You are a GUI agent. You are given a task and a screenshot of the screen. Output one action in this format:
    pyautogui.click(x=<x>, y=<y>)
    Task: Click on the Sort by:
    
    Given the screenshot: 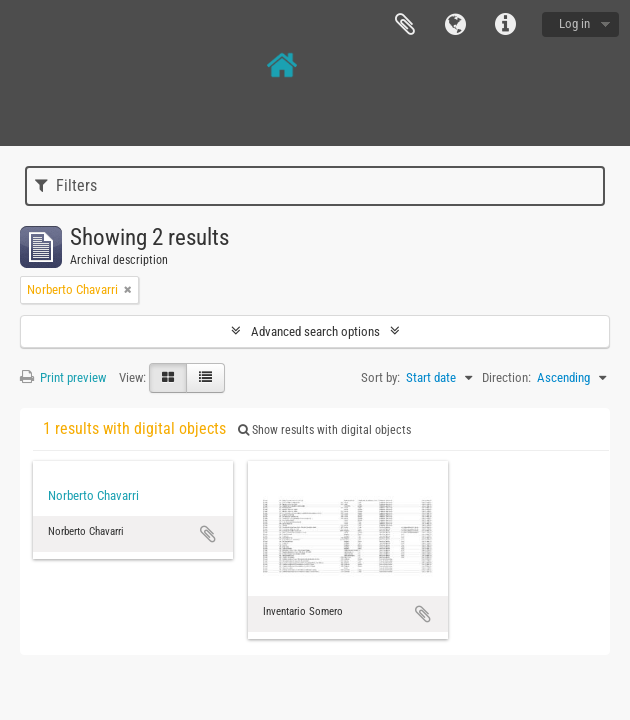 What is the action you would take?
    pyautogui.click(x=380, y=377)
    